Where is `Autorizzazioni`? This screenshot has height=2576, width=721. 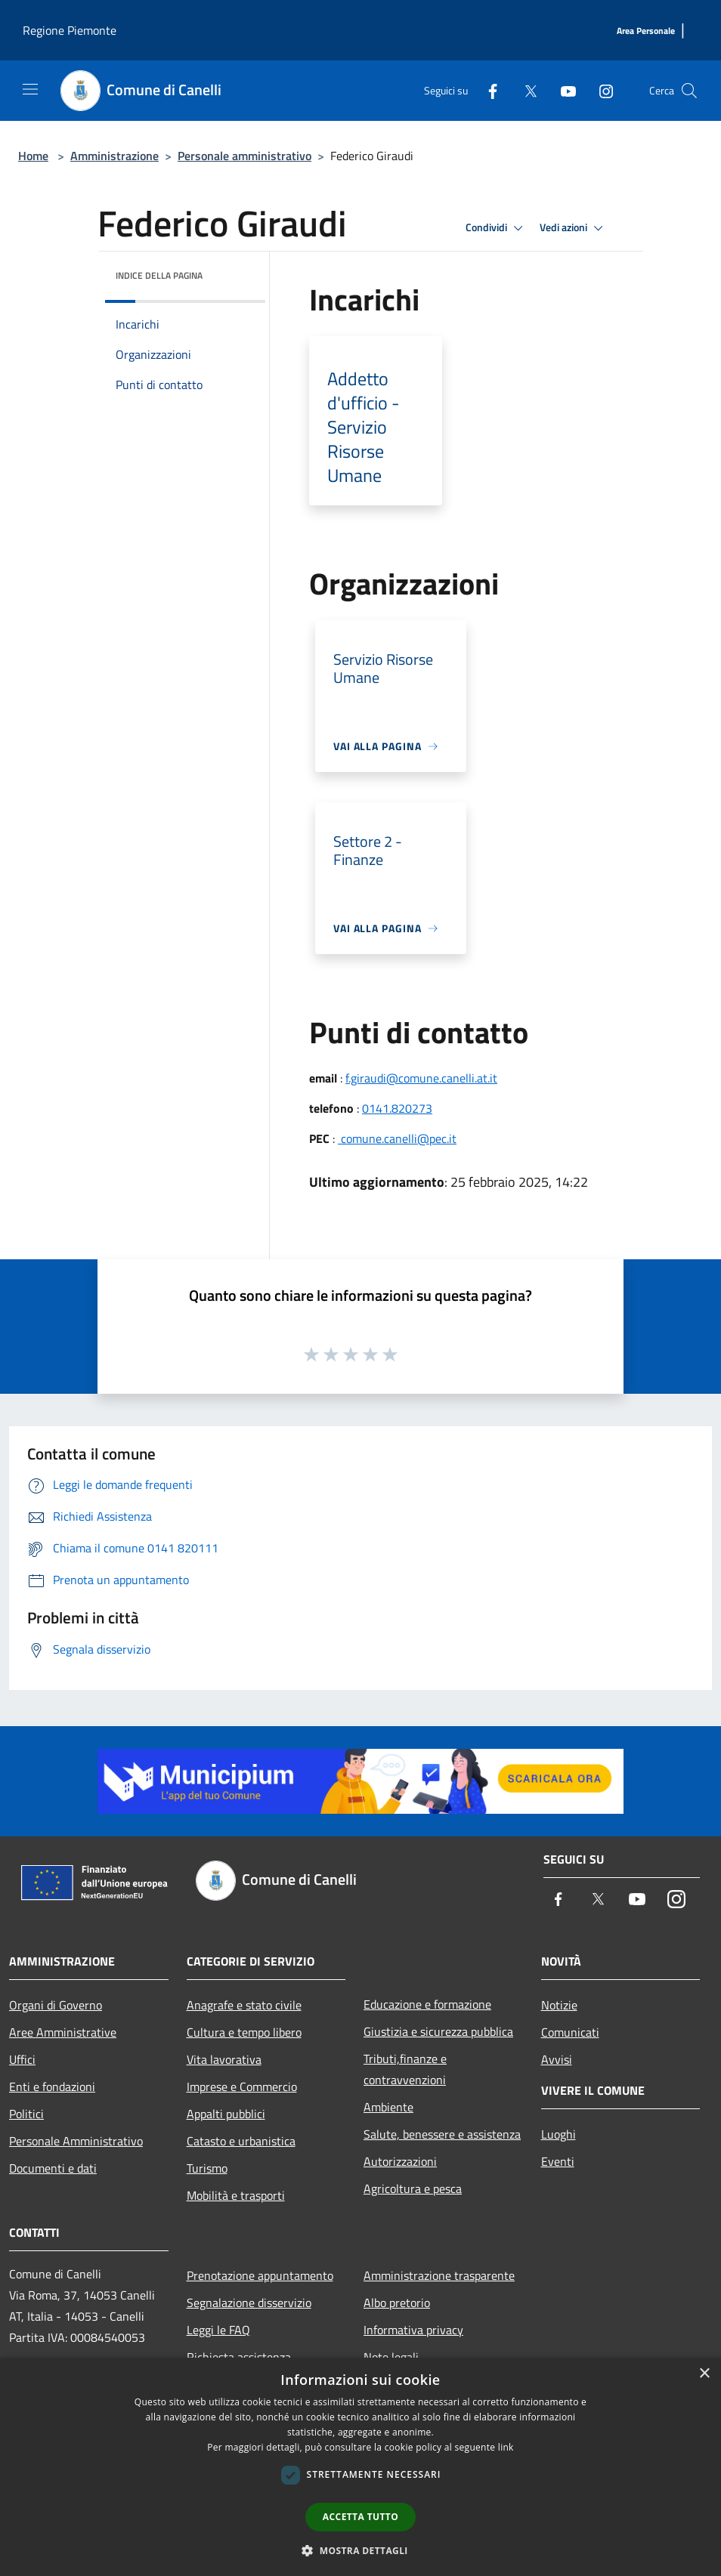 Autorizzazioni is located at coordinates (400, 2161).